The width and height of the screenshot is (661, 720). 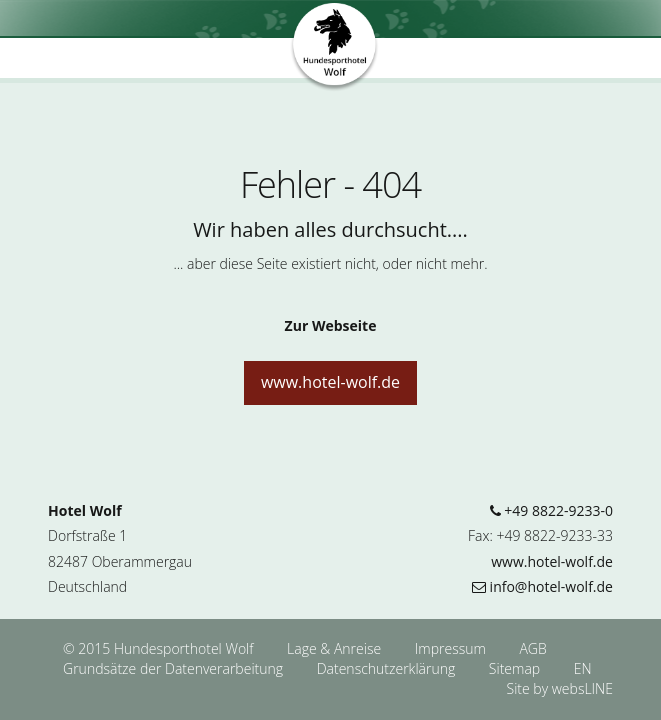 I want to click on Site by websLINE, so click(x=560, y=688).